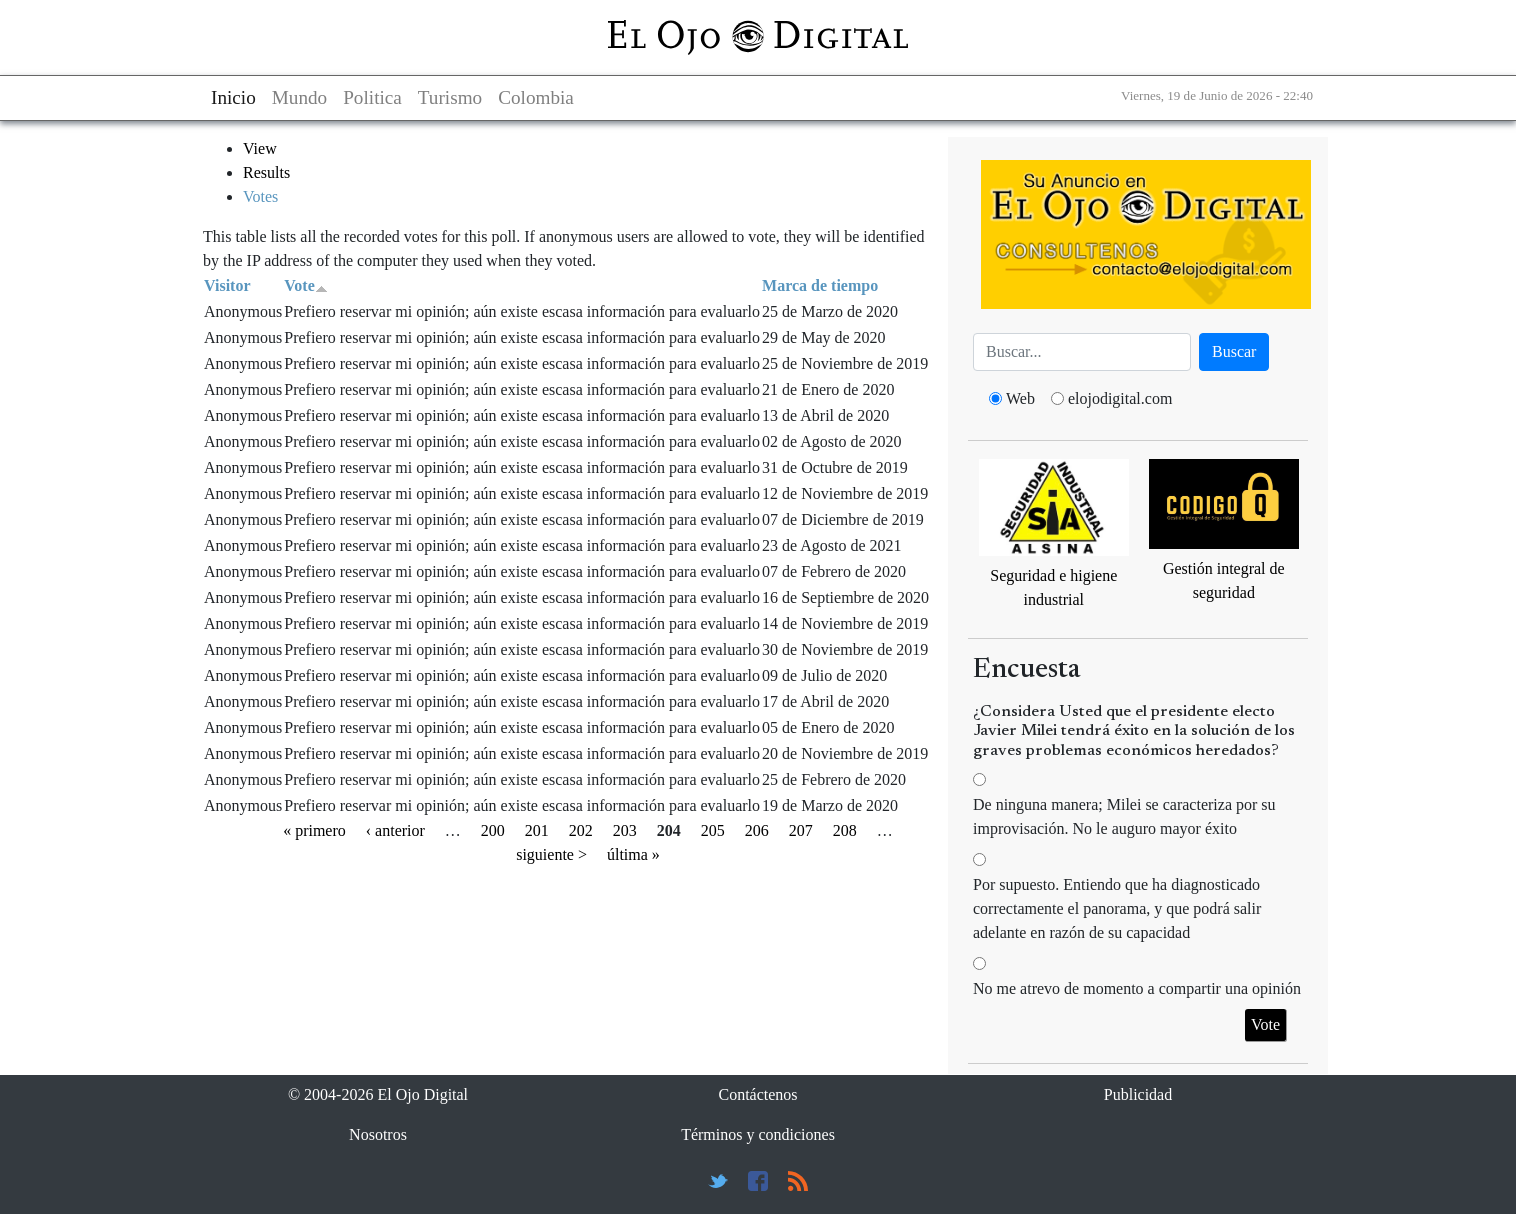 The height and width of the screenshot is (1214, 1516). I want to click on « primero, so click(314, 830).